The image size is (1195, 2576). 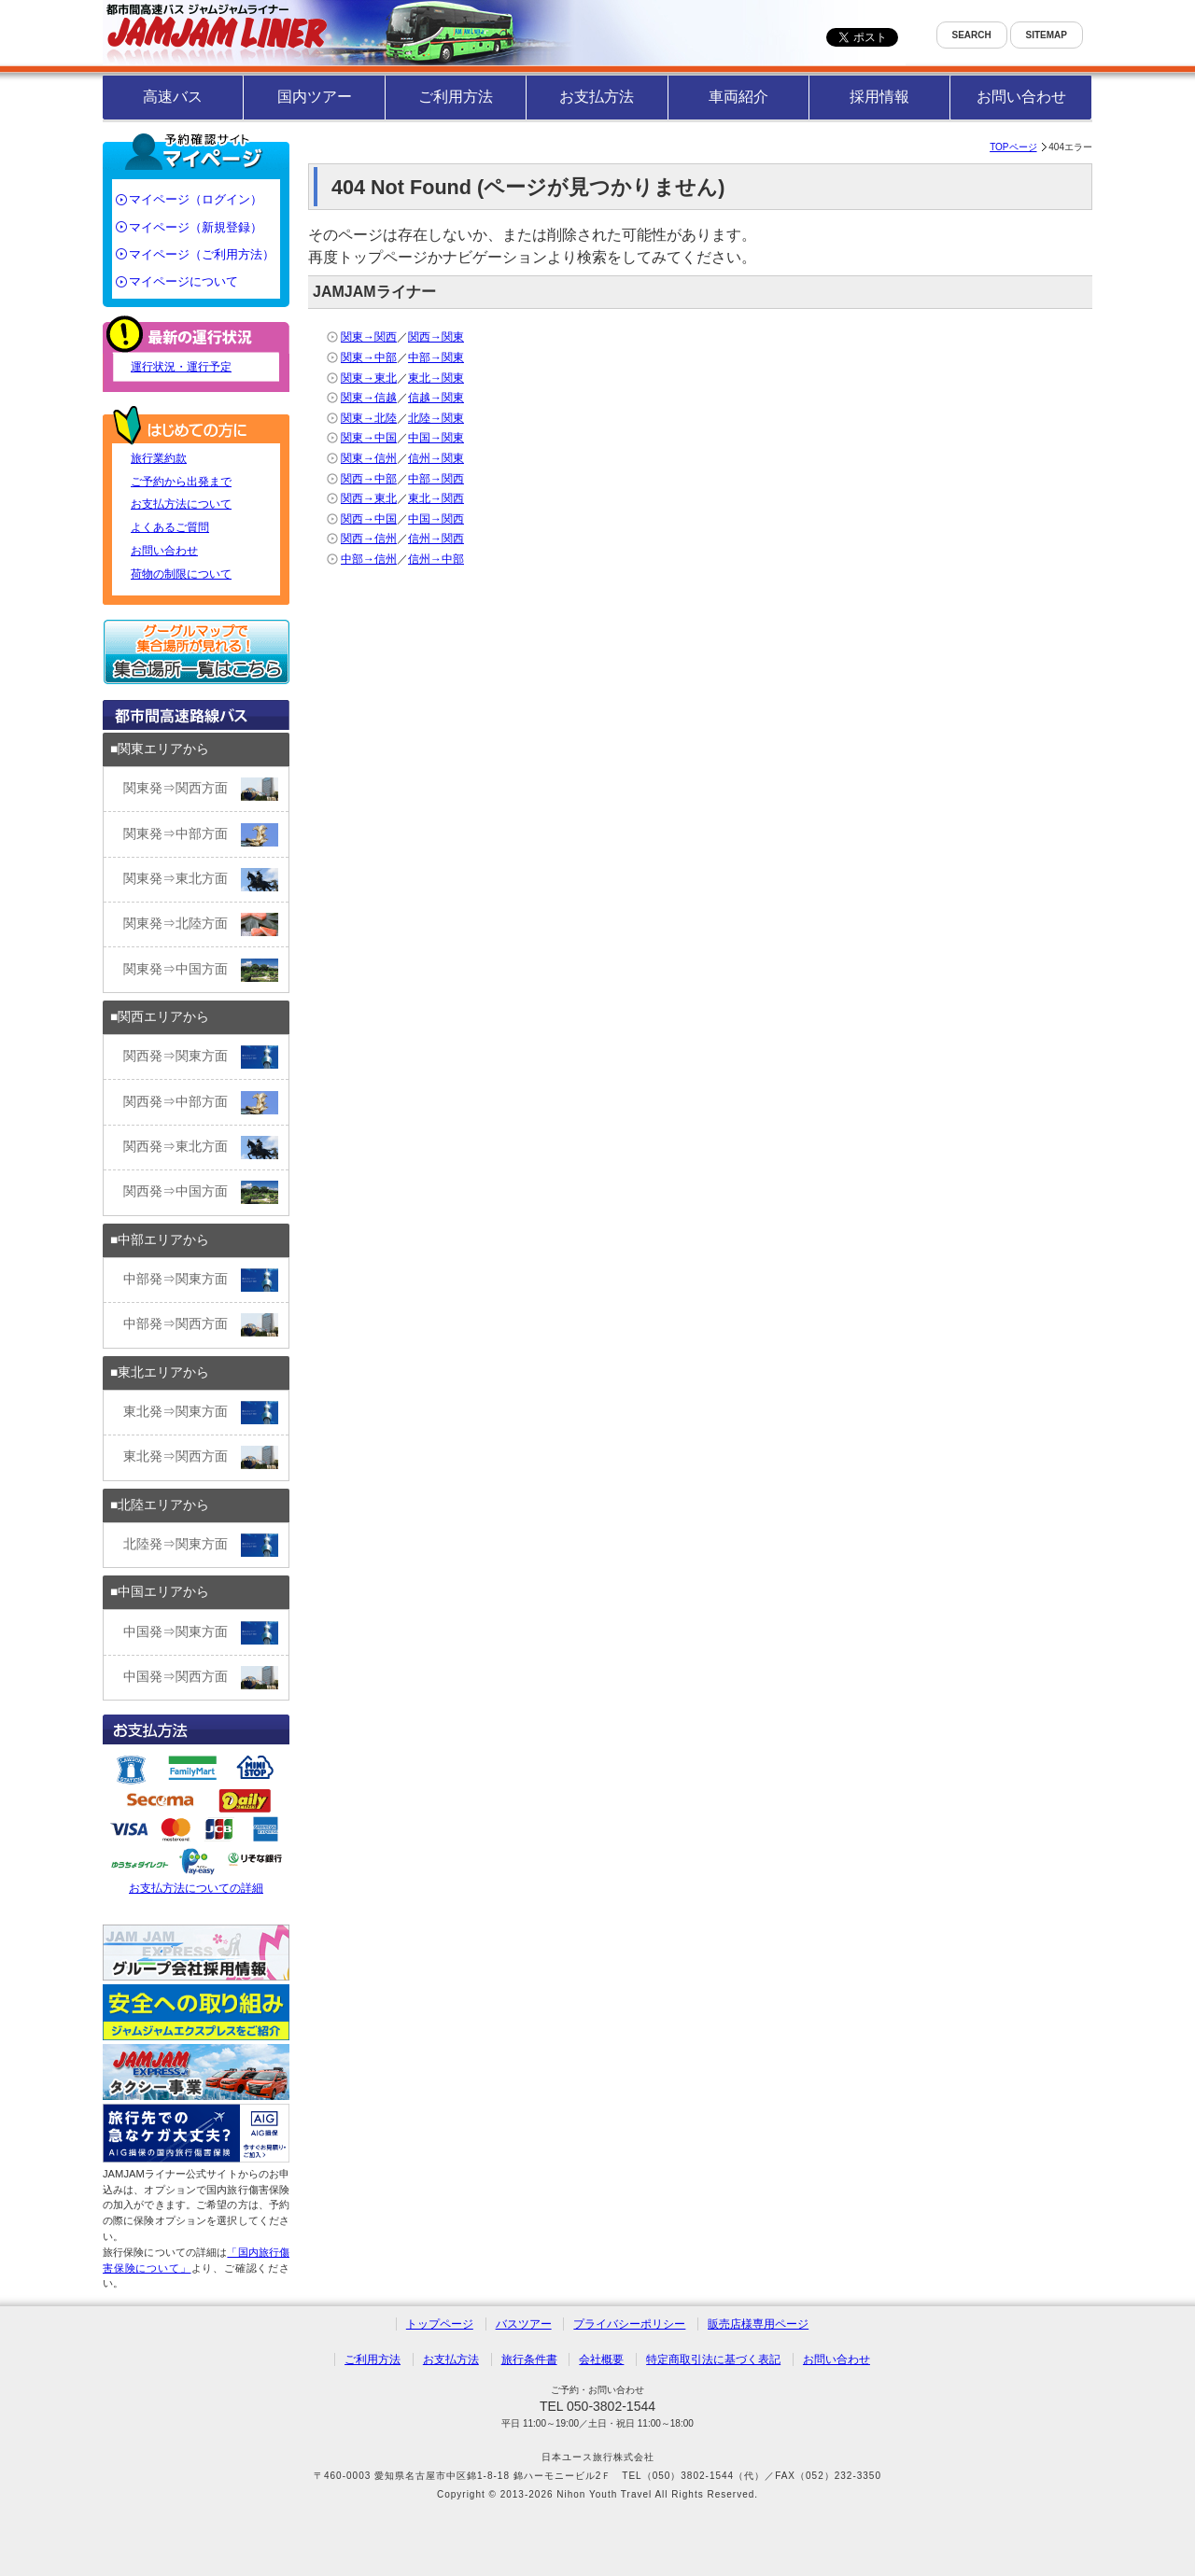 I want to click on 高速バス, so click(x=173, y=97).